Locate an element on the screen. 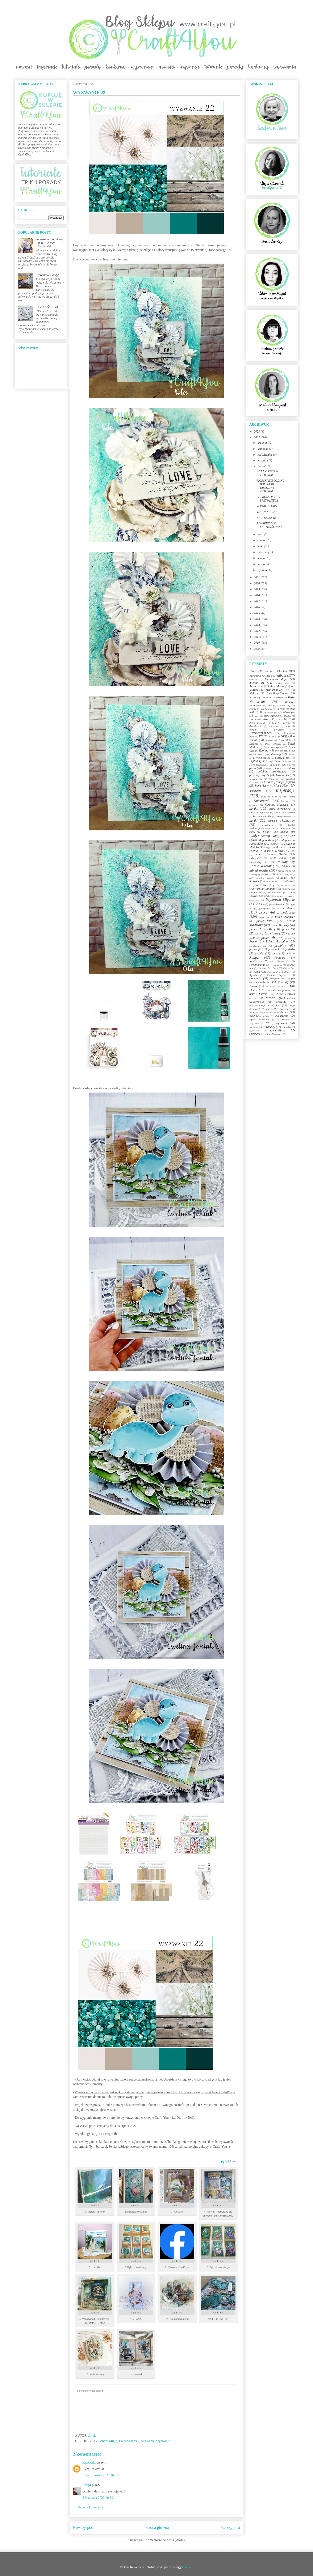 This screenshot has height=2576, width=313. KARTKA ŚLUBNA is located at coordinates (47, 307).